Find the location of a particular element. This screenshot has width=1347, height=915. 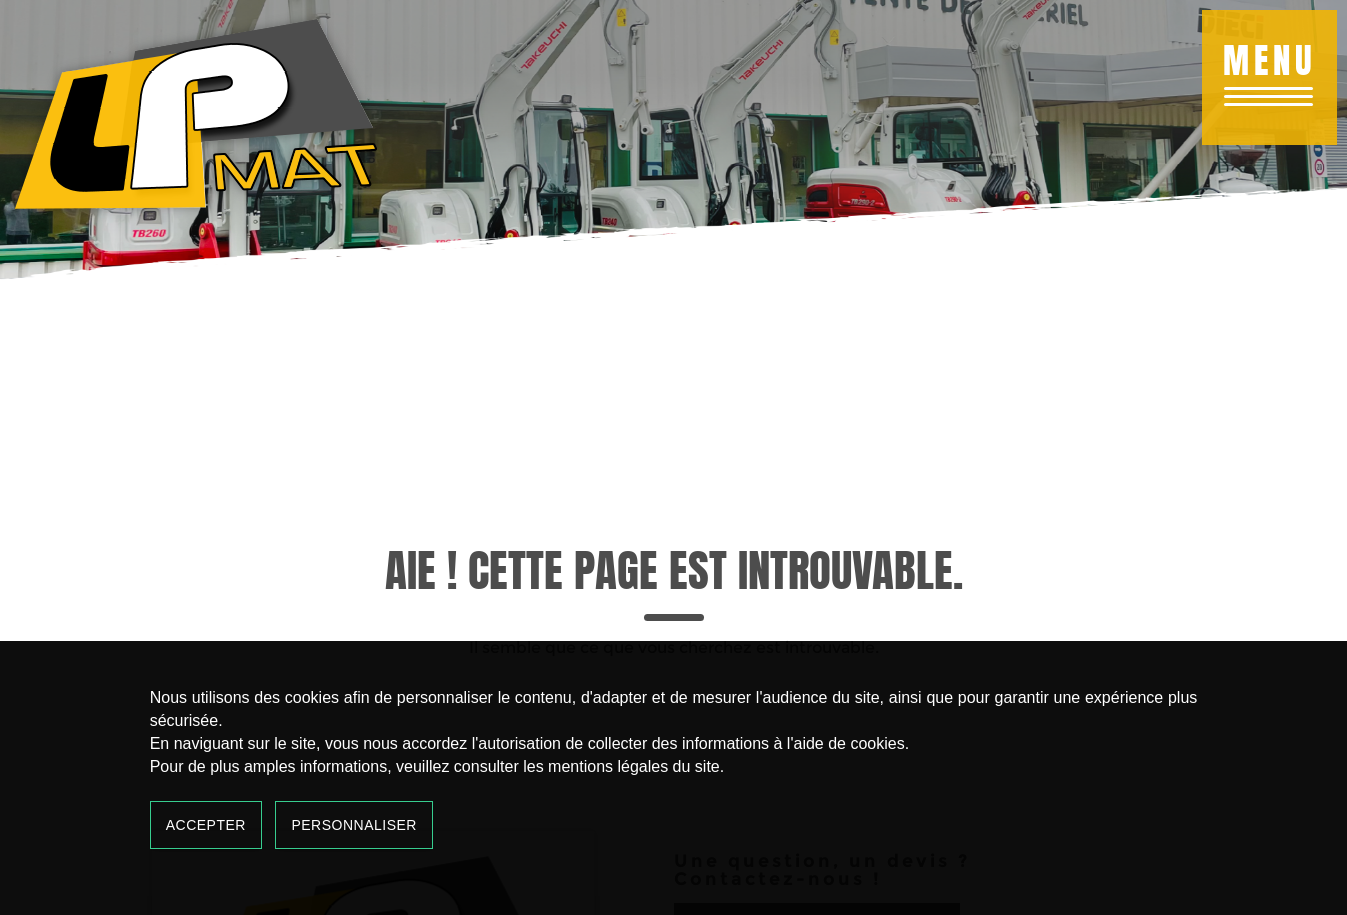

Personnaliser is located at coordinates (354, 825).